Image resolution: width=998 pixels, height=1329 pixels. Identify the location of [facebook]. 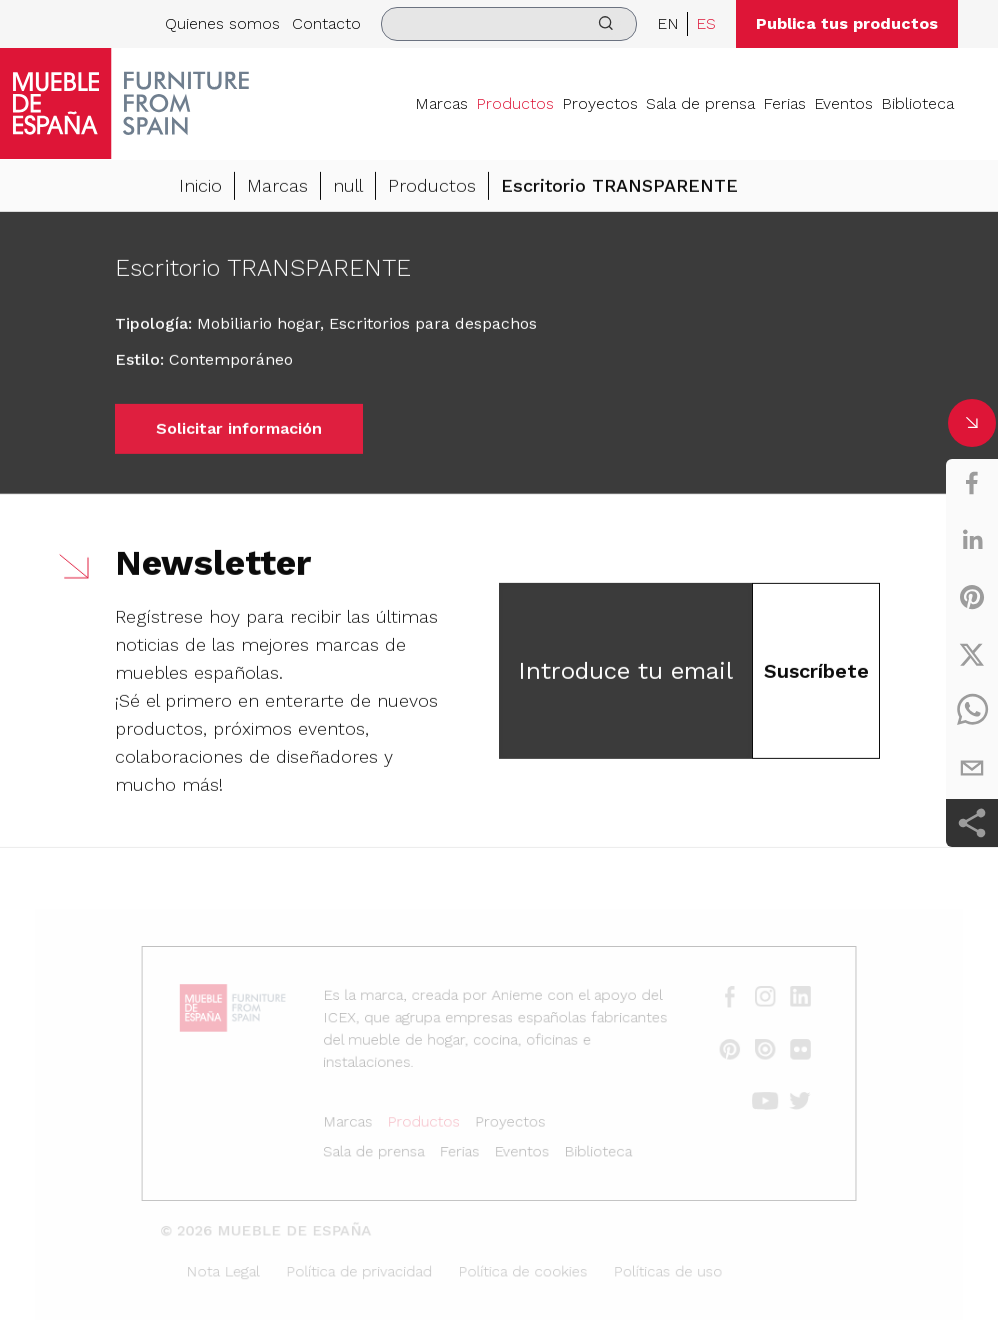
(972, 483).